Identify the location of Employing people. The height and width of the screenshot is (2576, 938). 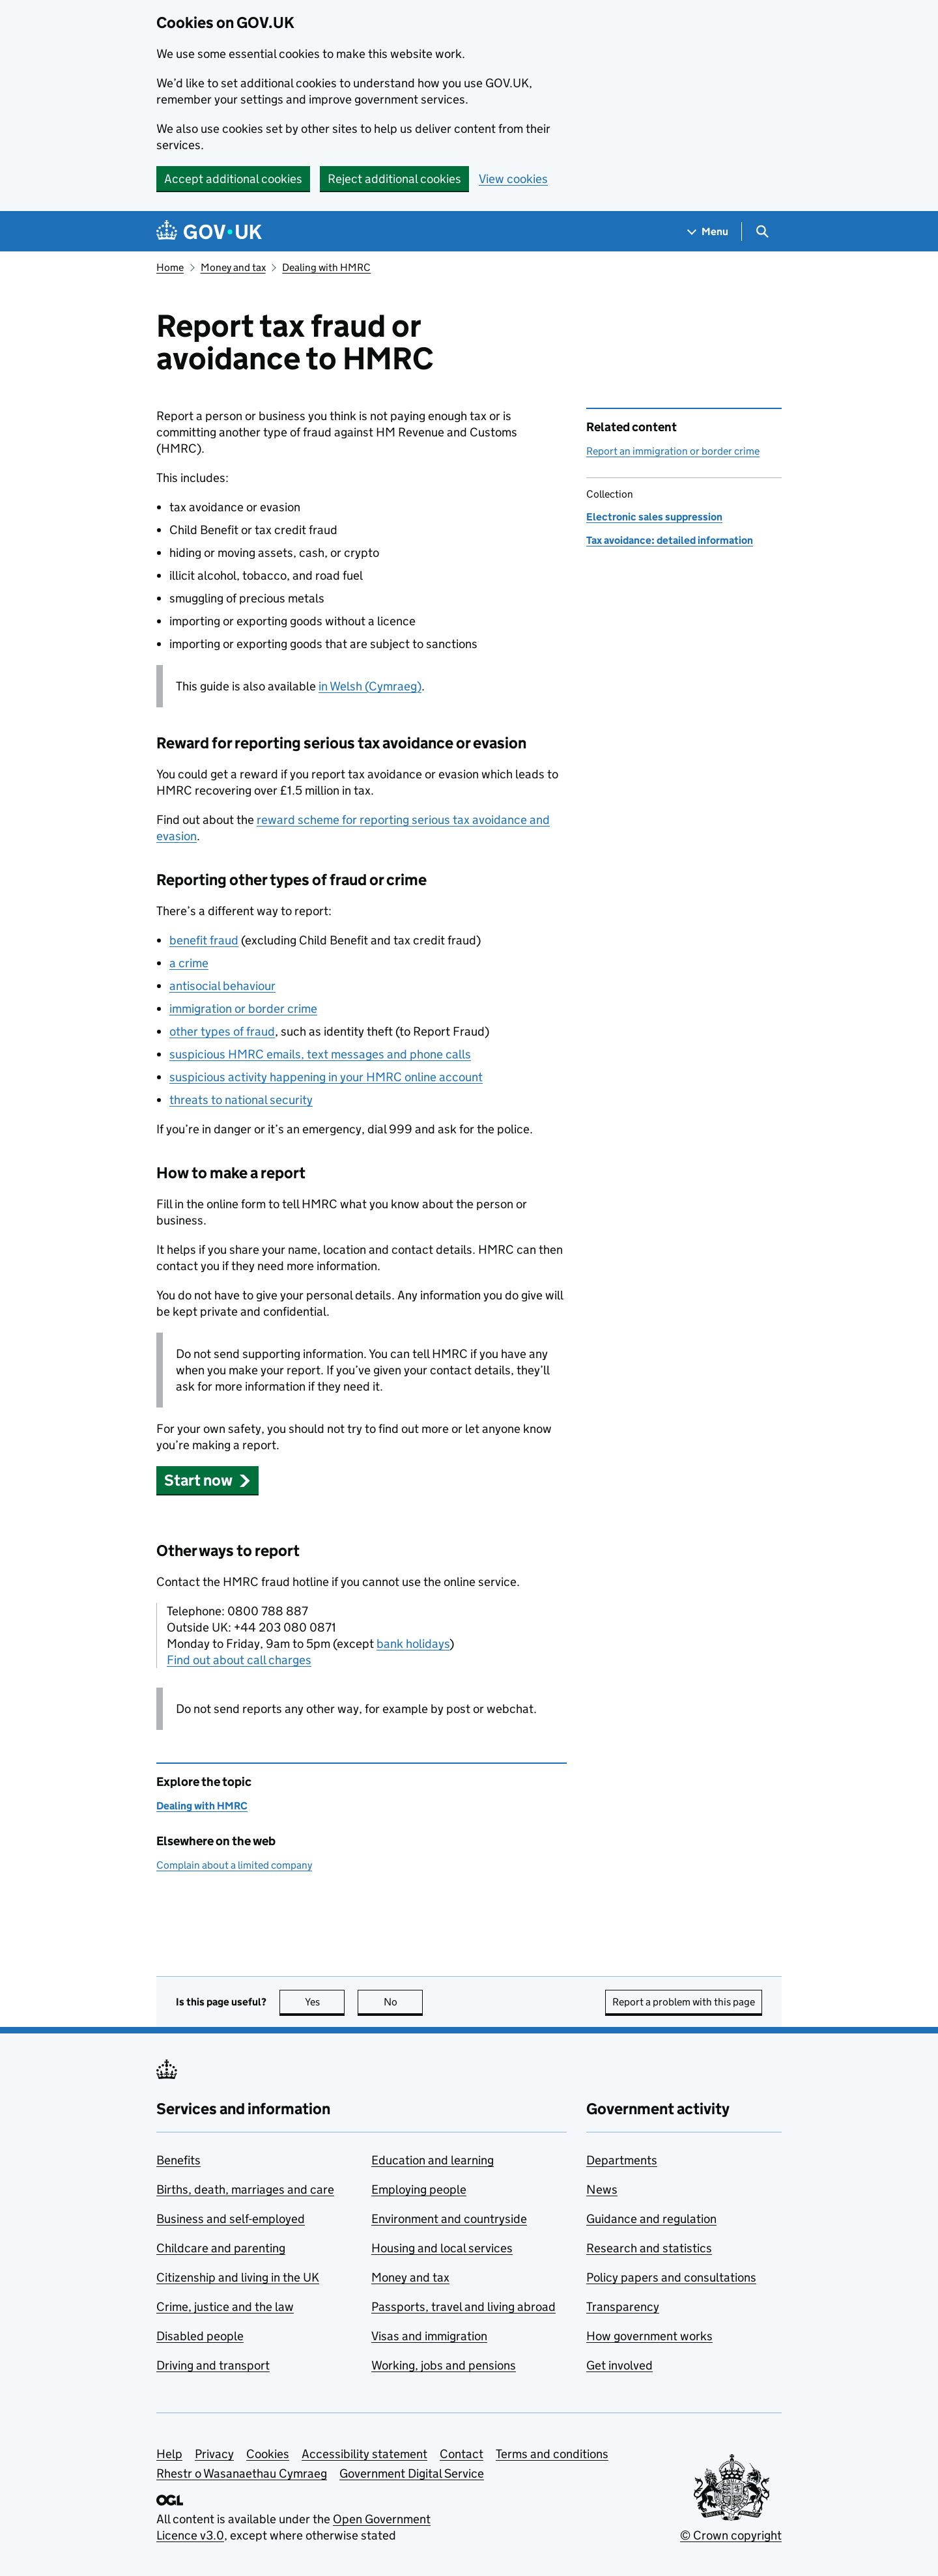
(418, 2189).